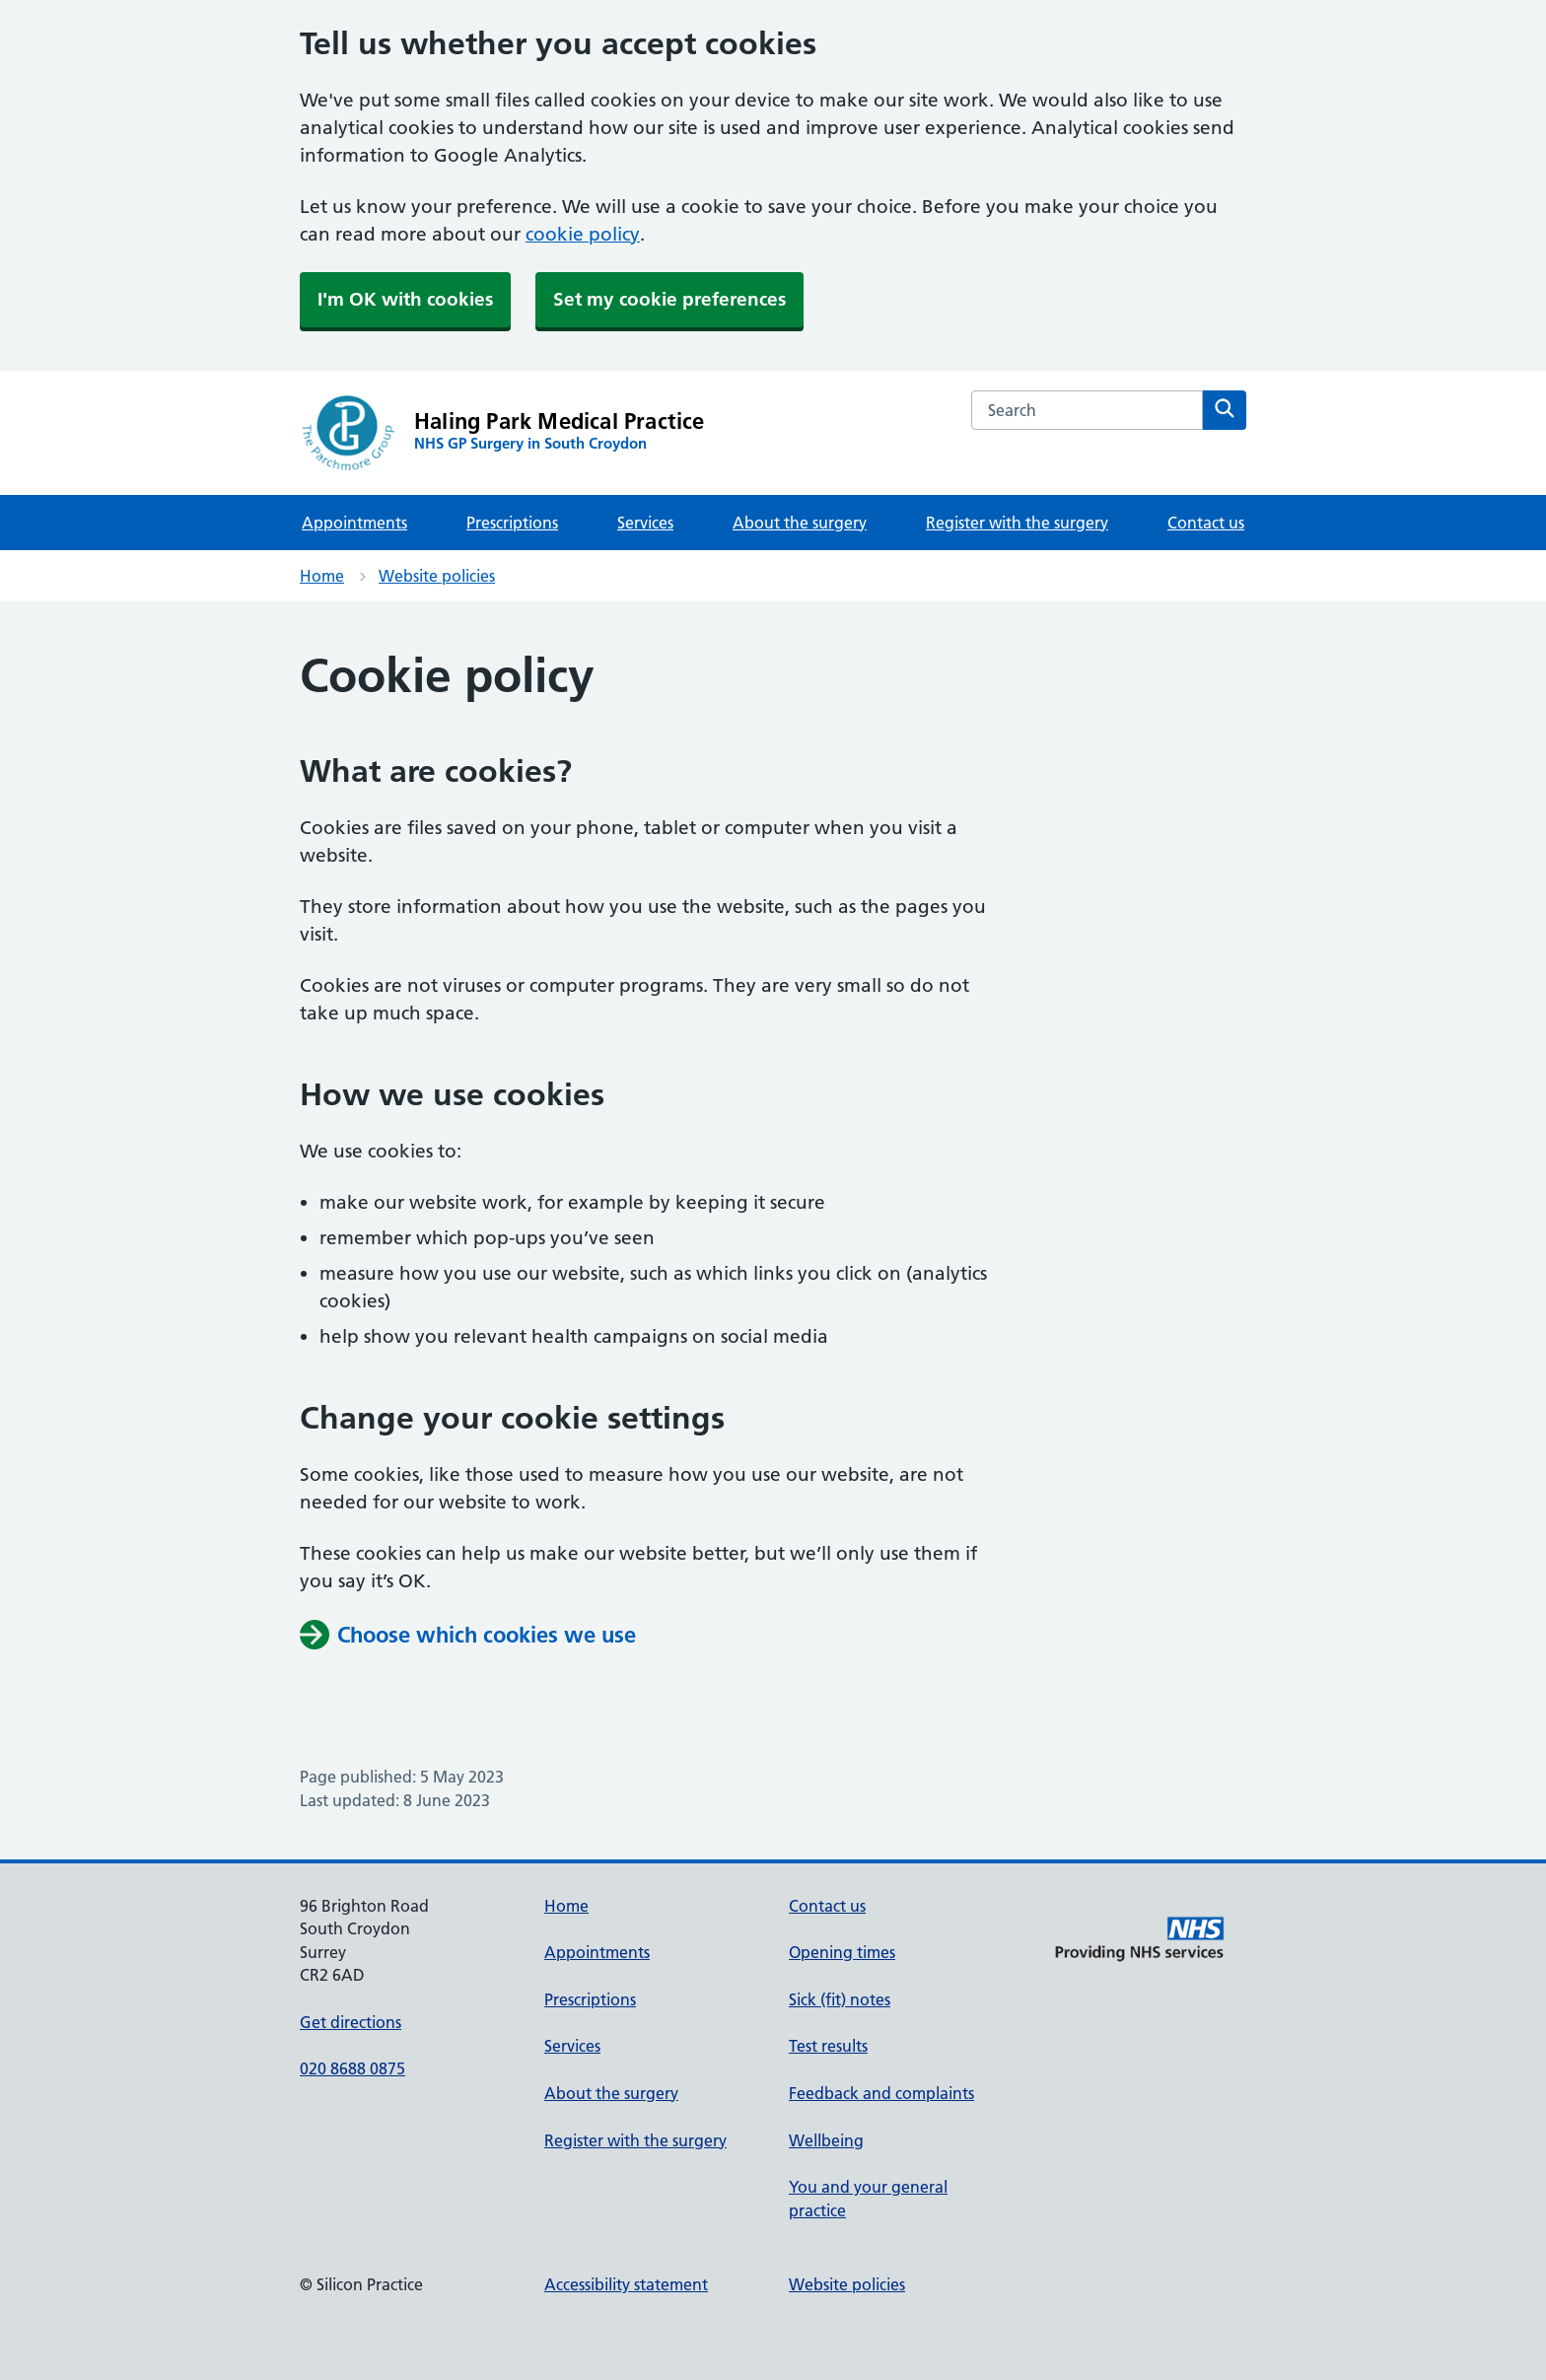 The height and width of the screenshot is (2380, 1546). Describe the element at coordinates (352, 2068) in the screenshot. I see `020 8688 0875` at that location.